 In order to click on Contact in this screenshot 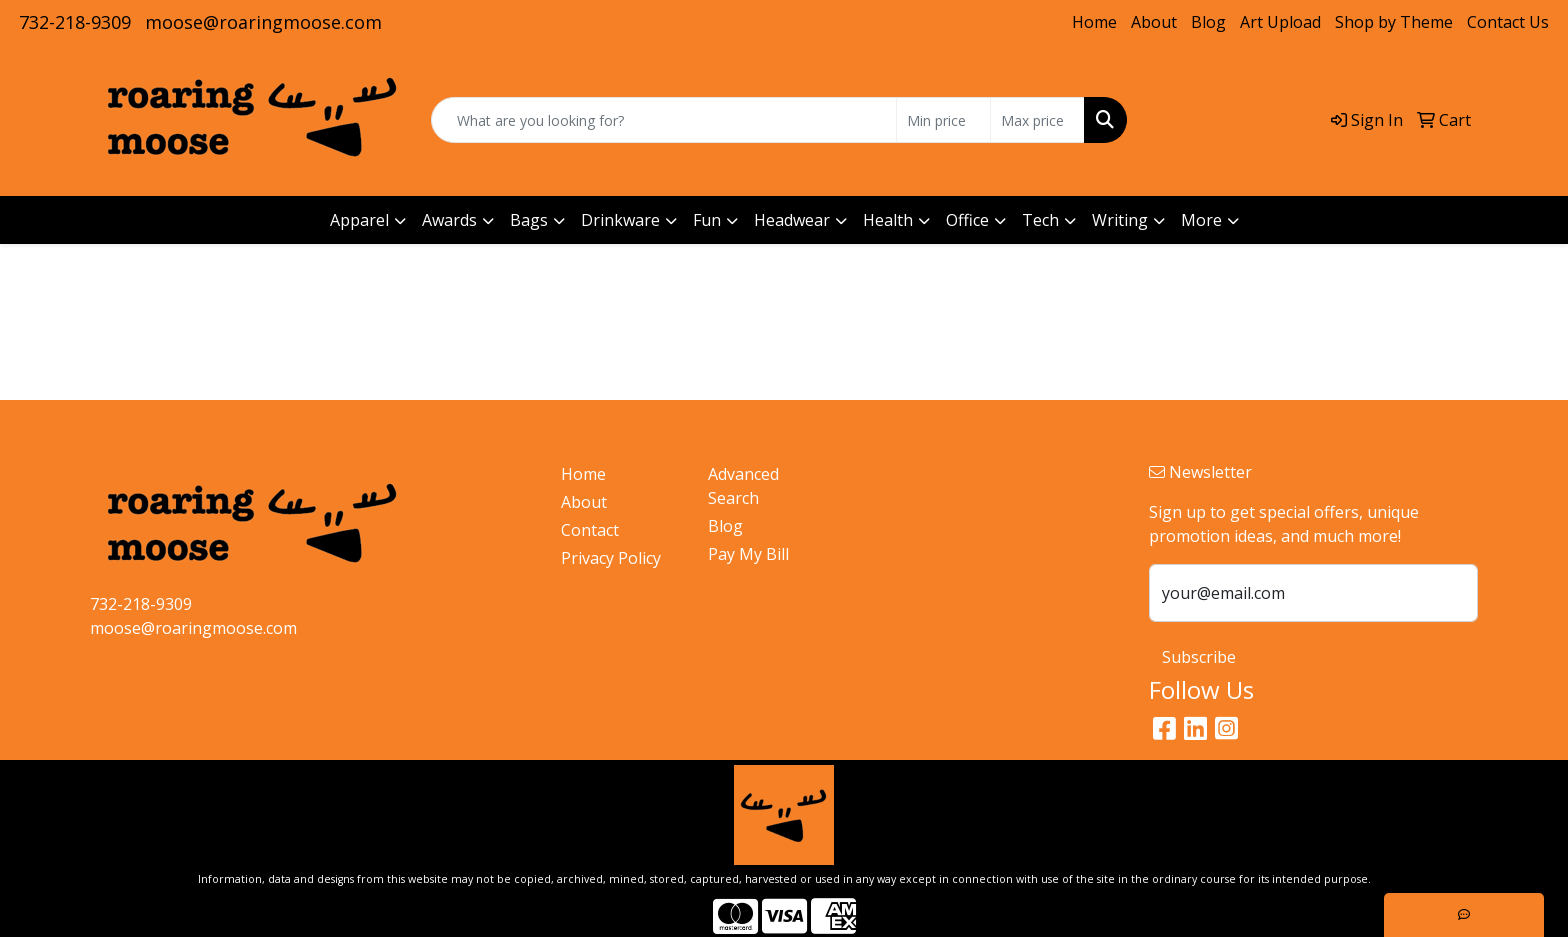, I will do `click(590, 530)`.